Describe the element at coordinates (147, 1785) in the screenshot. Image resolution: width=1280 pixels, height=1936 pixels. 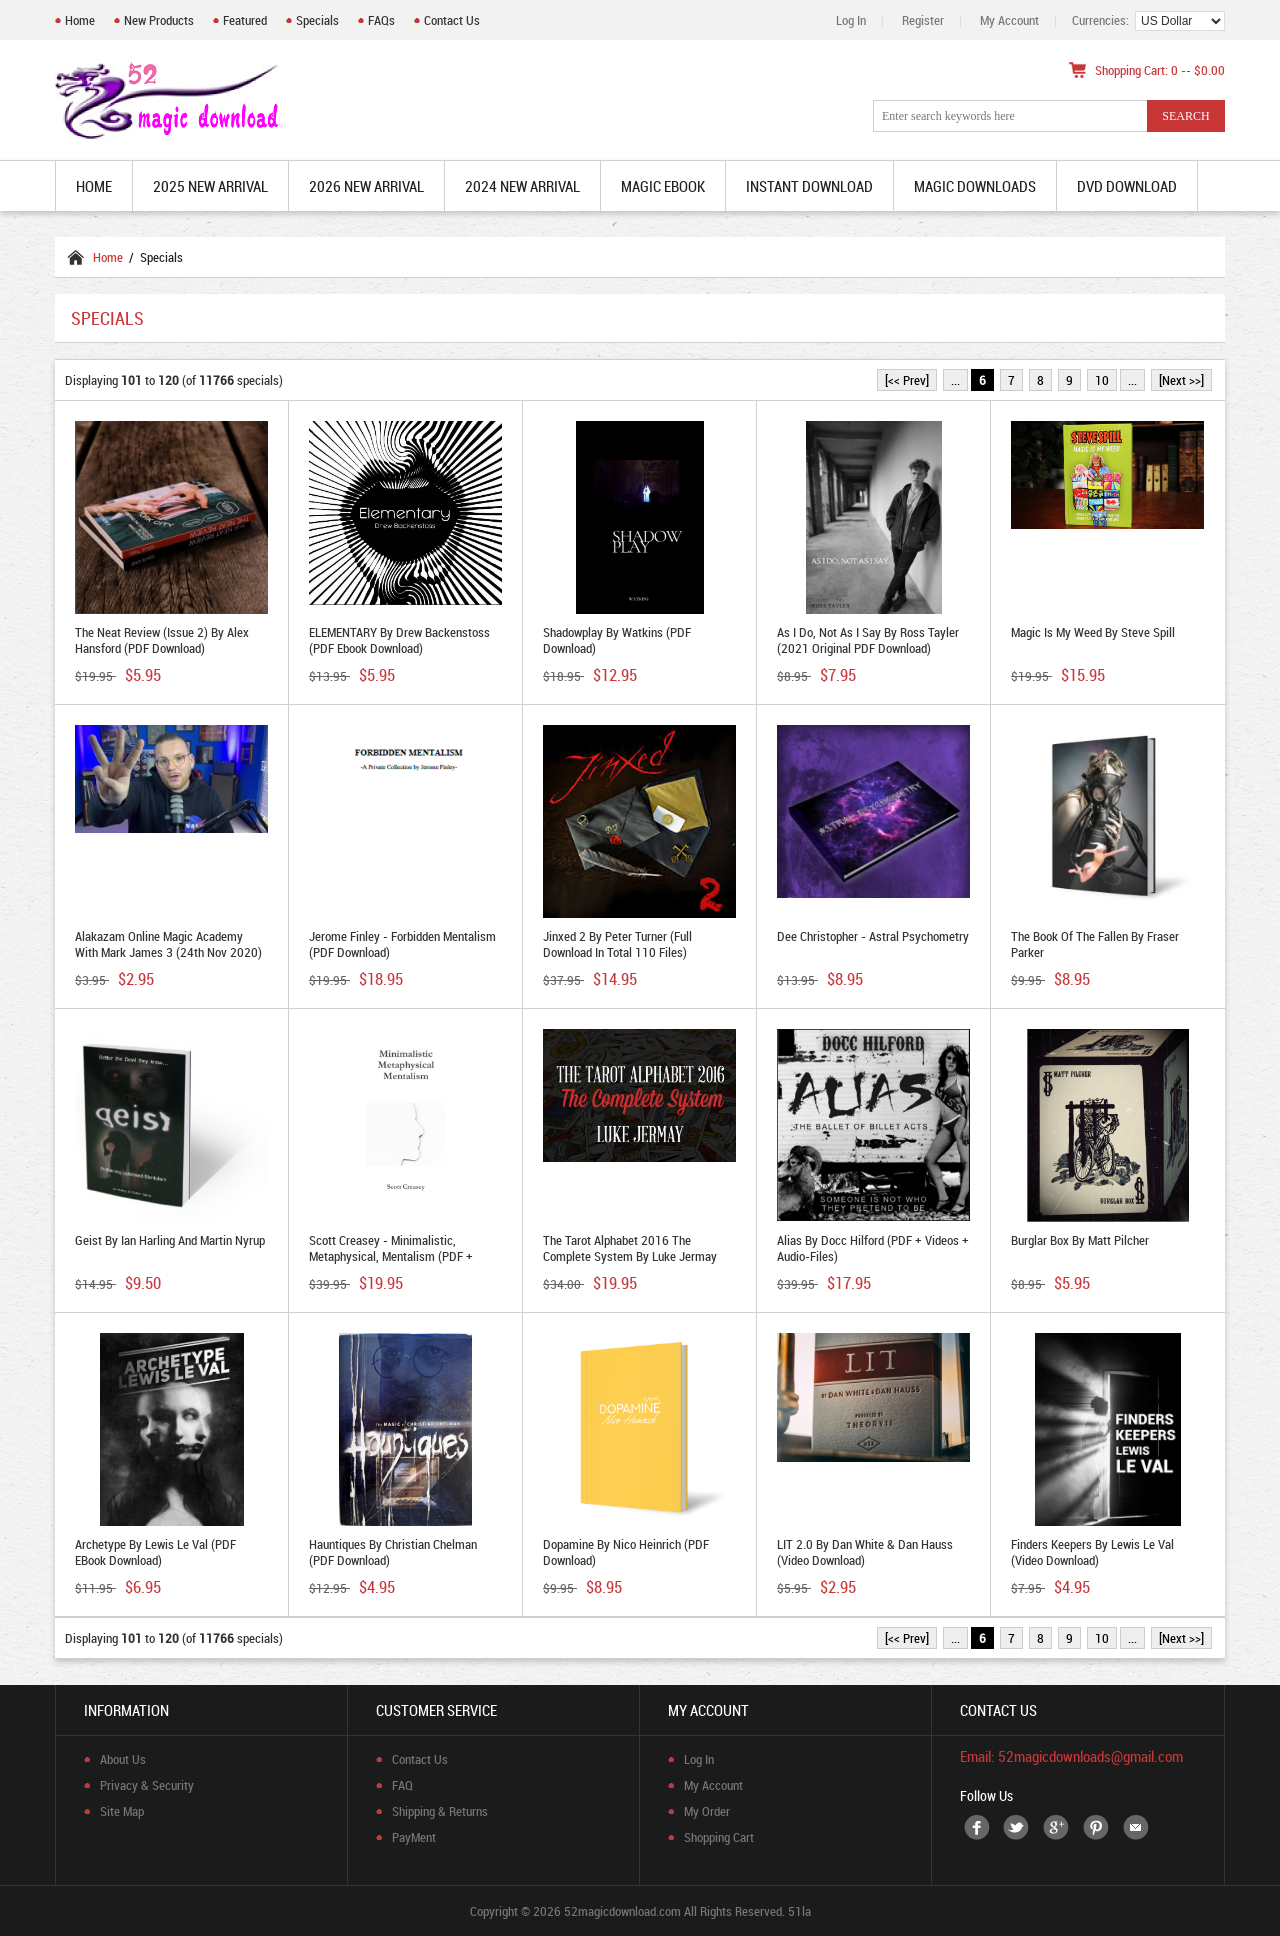
I see `Privacy & Security` at that location.